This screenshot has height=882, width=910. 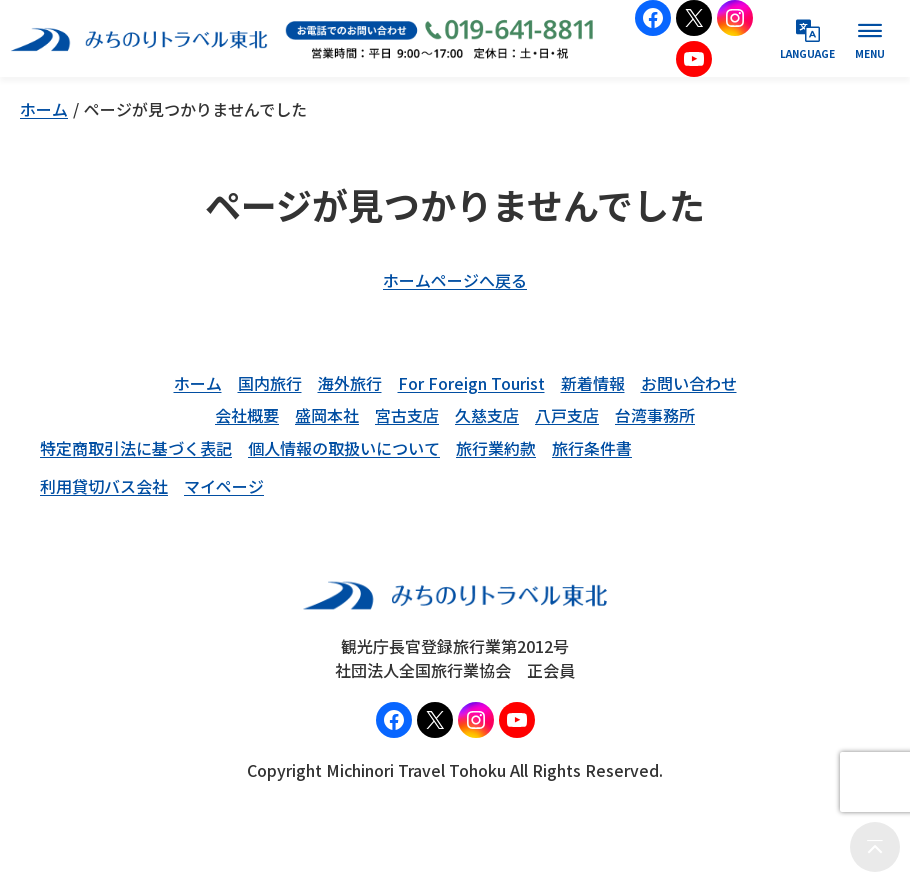 What do you see at coordinates (496, 448) in the screenshot?
I see `旅行業約款` at bounding box center [496, 448].